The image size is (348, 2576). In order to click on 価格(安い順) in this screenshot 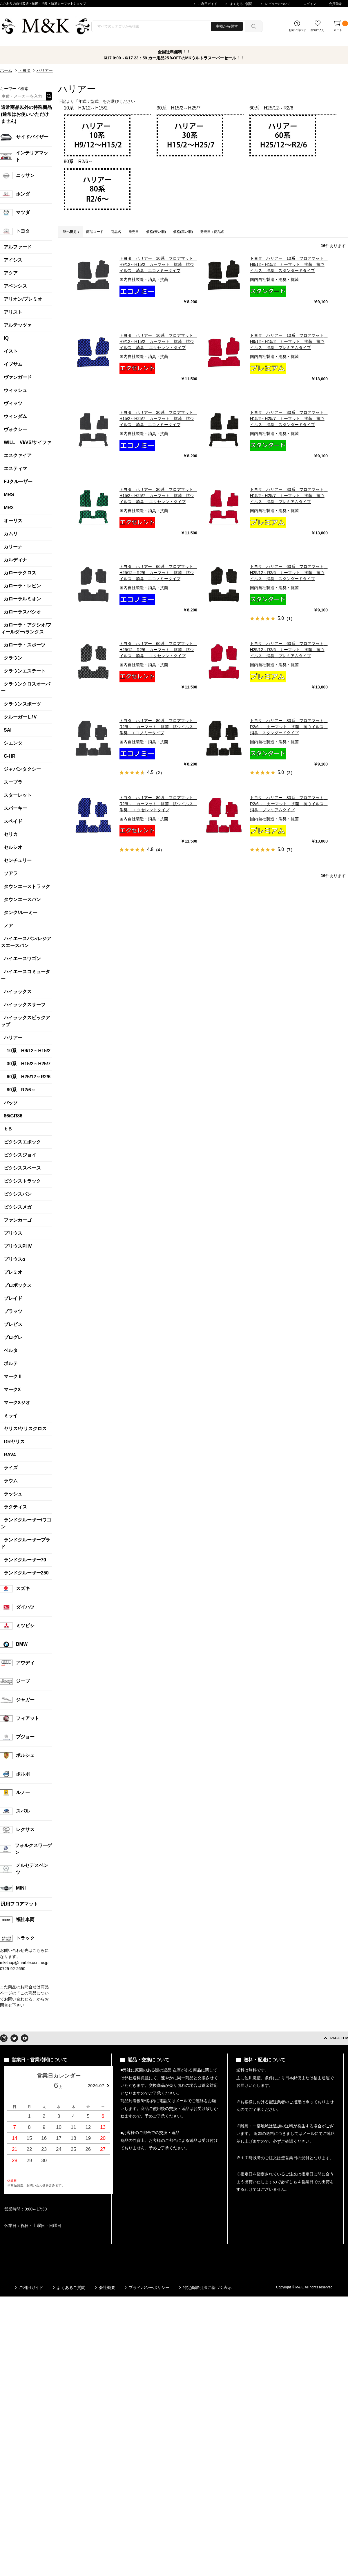, I will do `click(156, 232)`.